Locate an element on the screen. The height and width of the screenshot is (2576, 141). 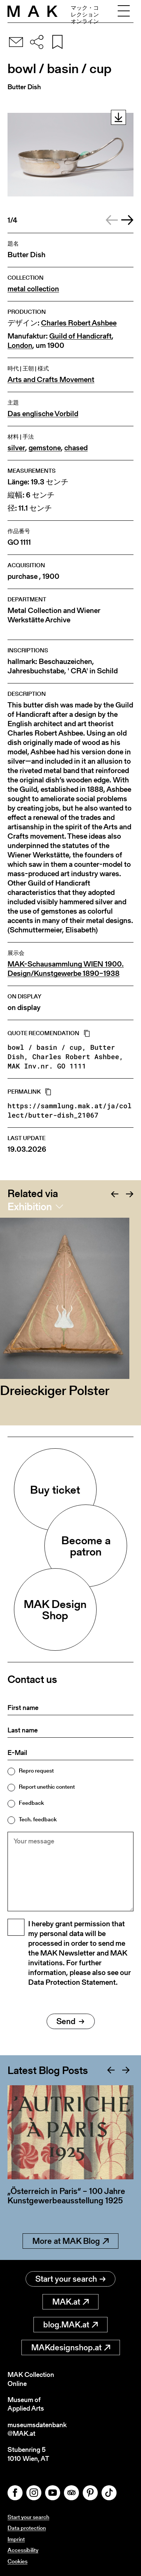
Charles Robert Ashbee is located at coordinates (79, 323).